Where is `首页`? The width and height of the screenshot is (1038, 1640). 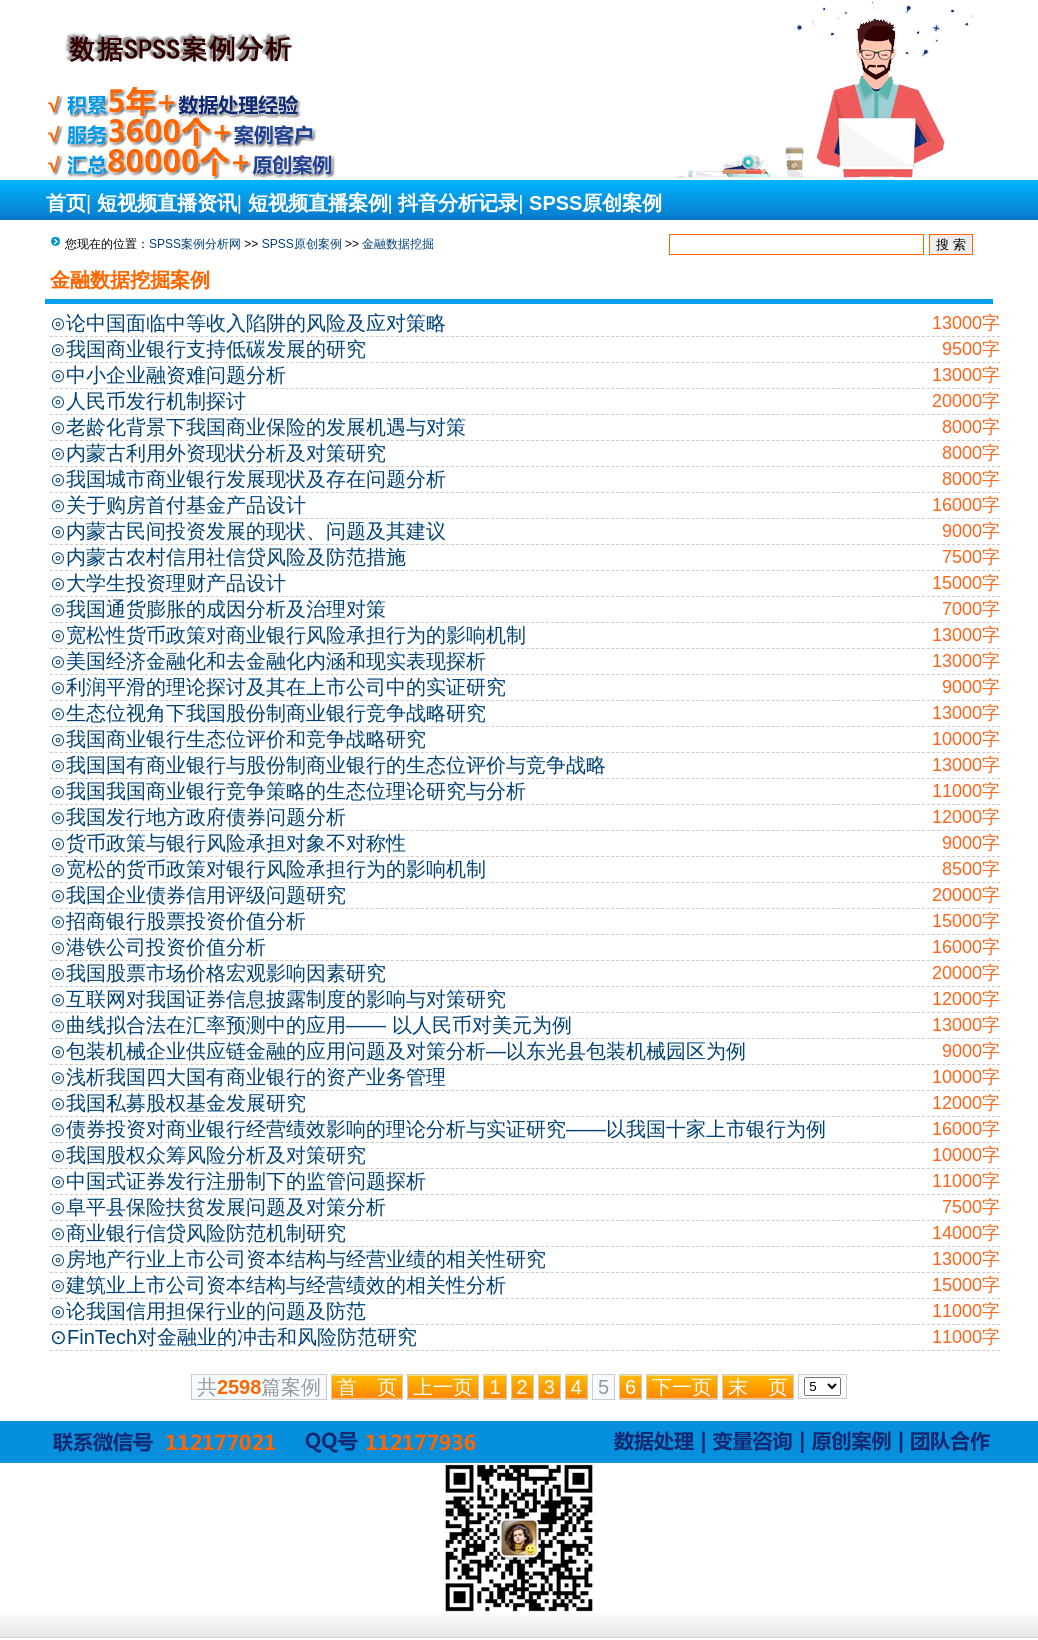 首页 is located at coordinates (66, 203).